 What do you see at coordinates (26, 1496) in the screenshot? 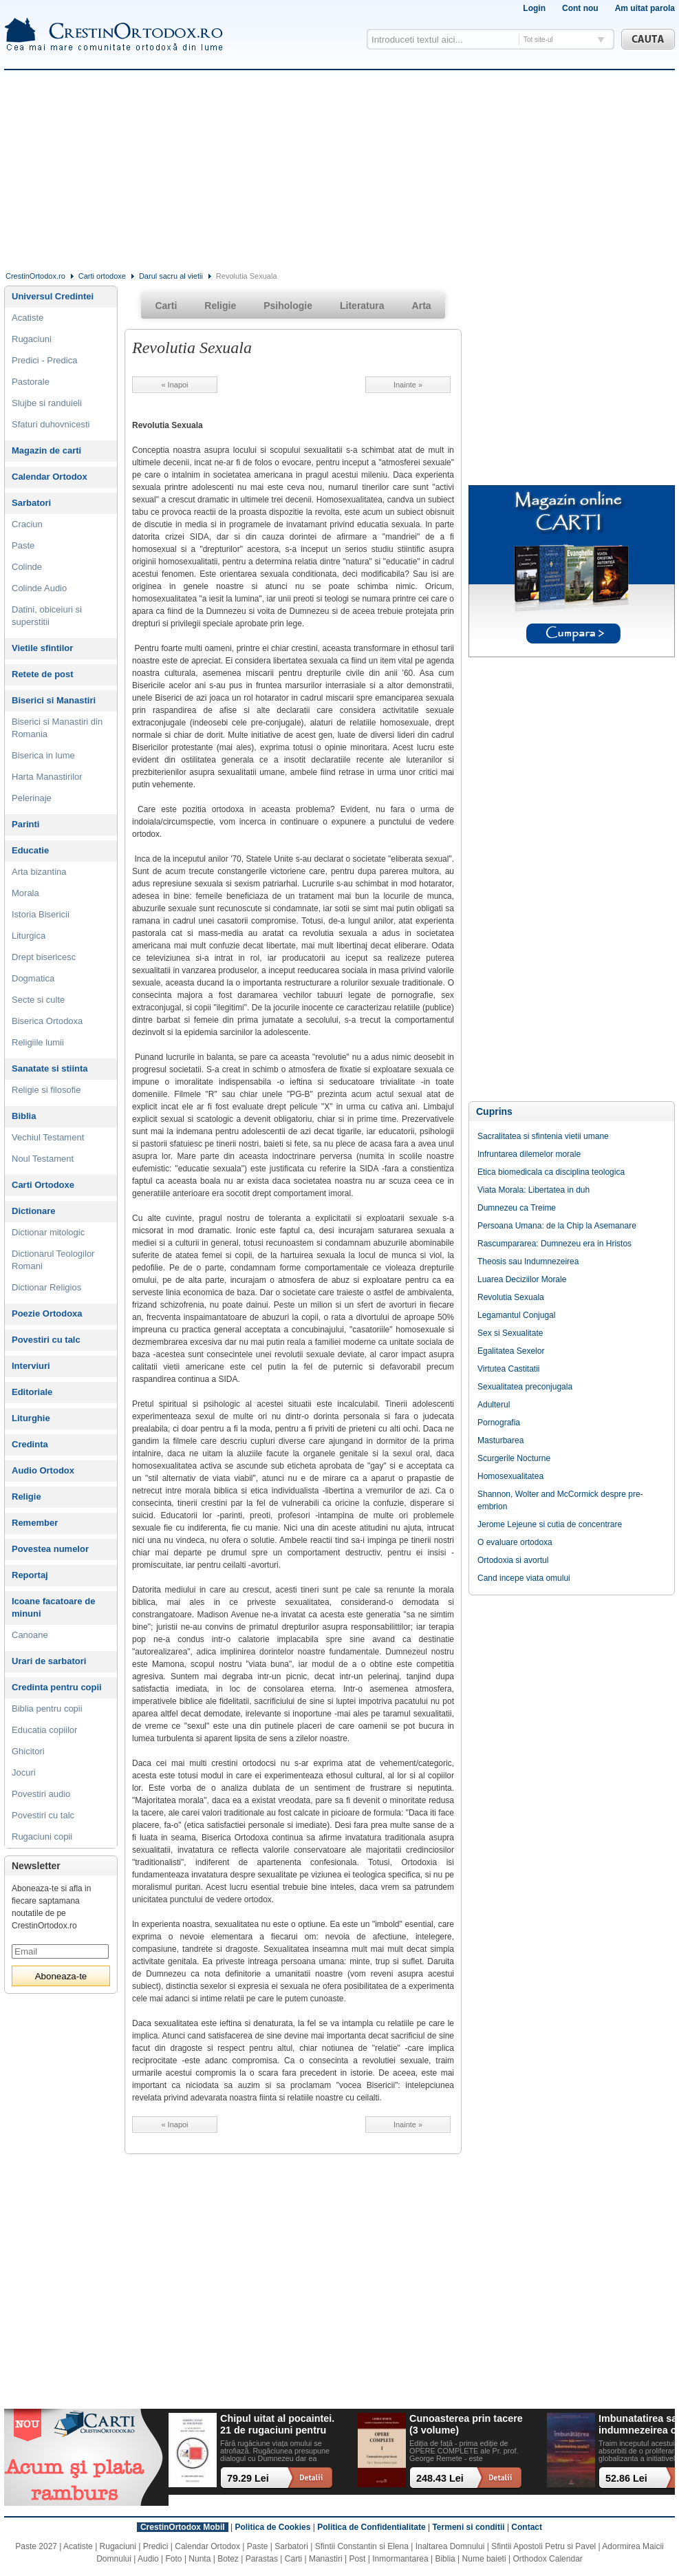
I see `Religie` at bounding box center [26, 1496].